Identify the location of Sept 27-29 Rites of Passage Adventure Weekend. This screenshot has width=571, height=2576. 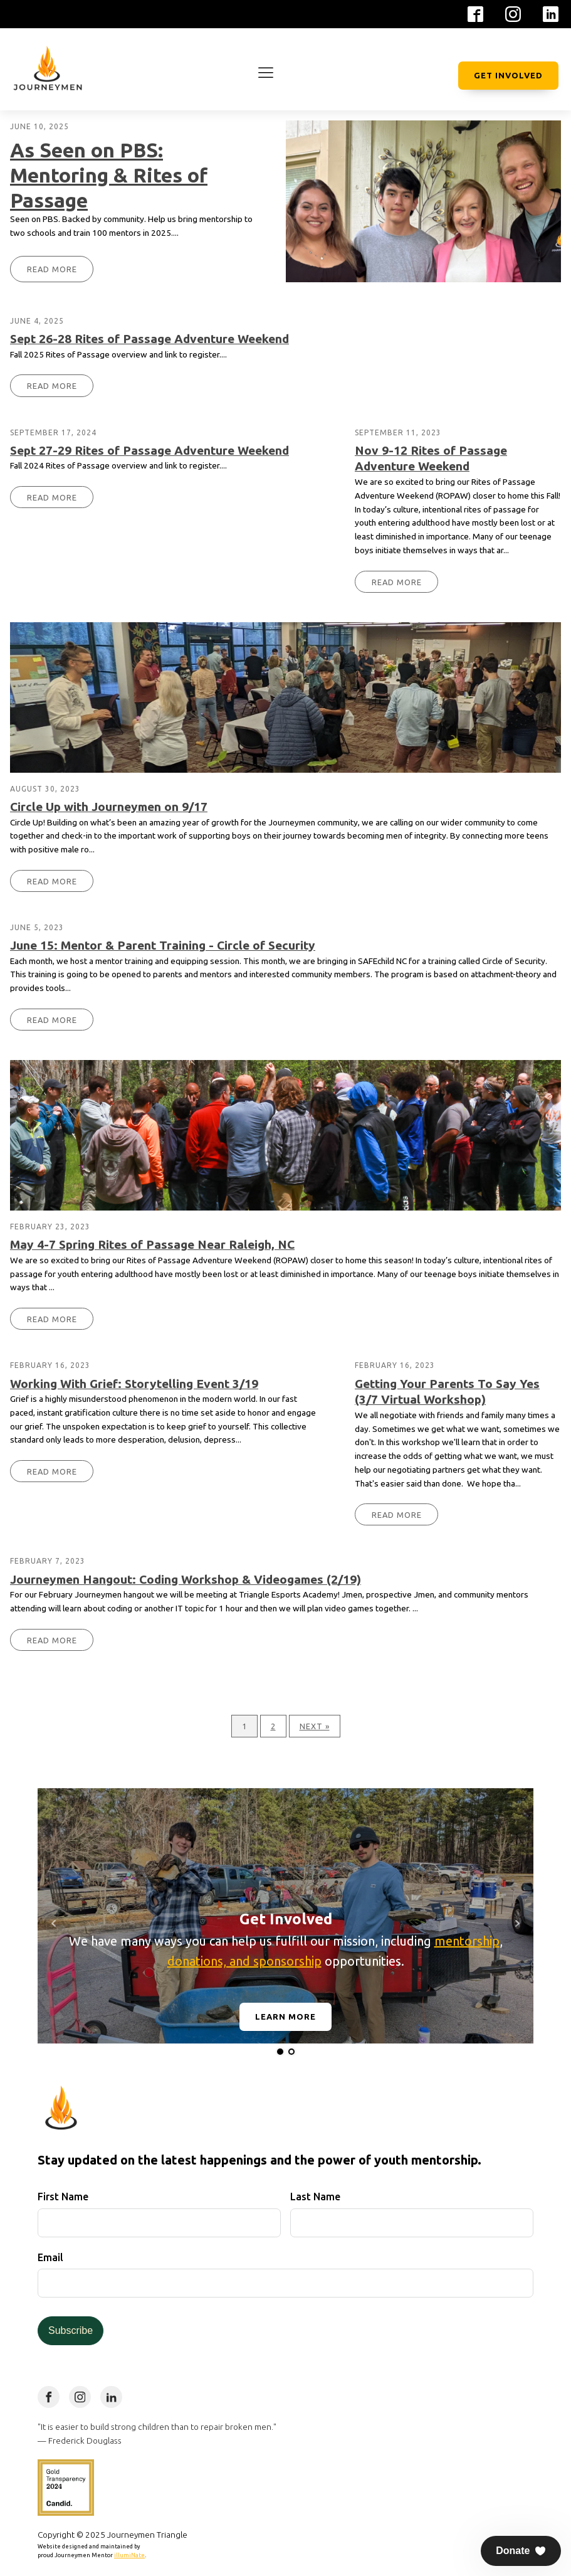
(149, 450).